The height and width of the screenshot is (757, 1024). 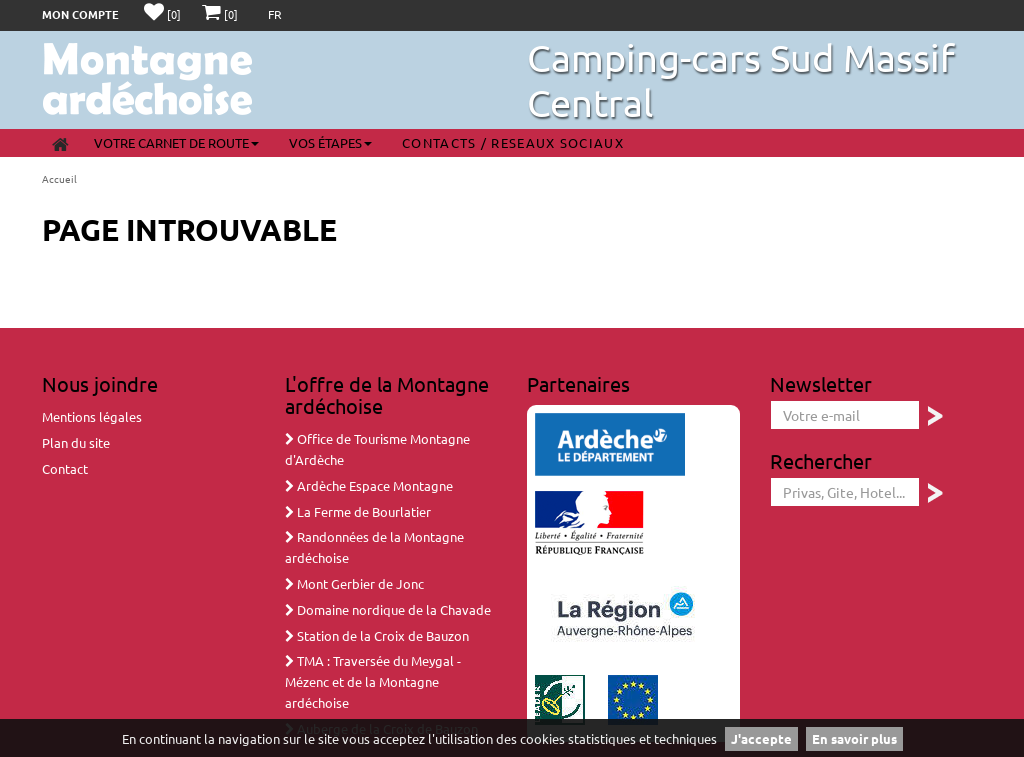 I want to click on Accueil, so click(x=59, y=178).